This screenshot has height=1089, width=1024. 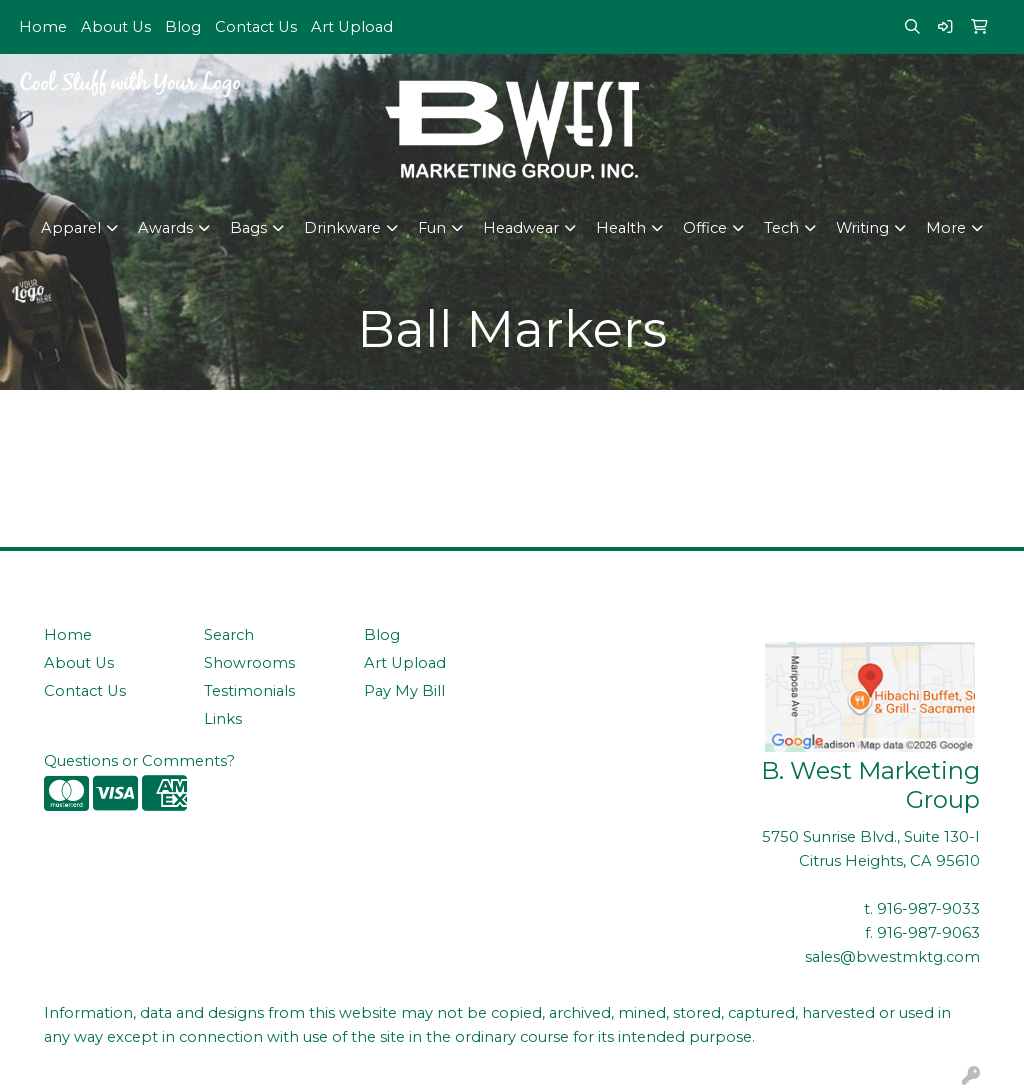 I want to click on Health [button], so click(x=621, y=228).